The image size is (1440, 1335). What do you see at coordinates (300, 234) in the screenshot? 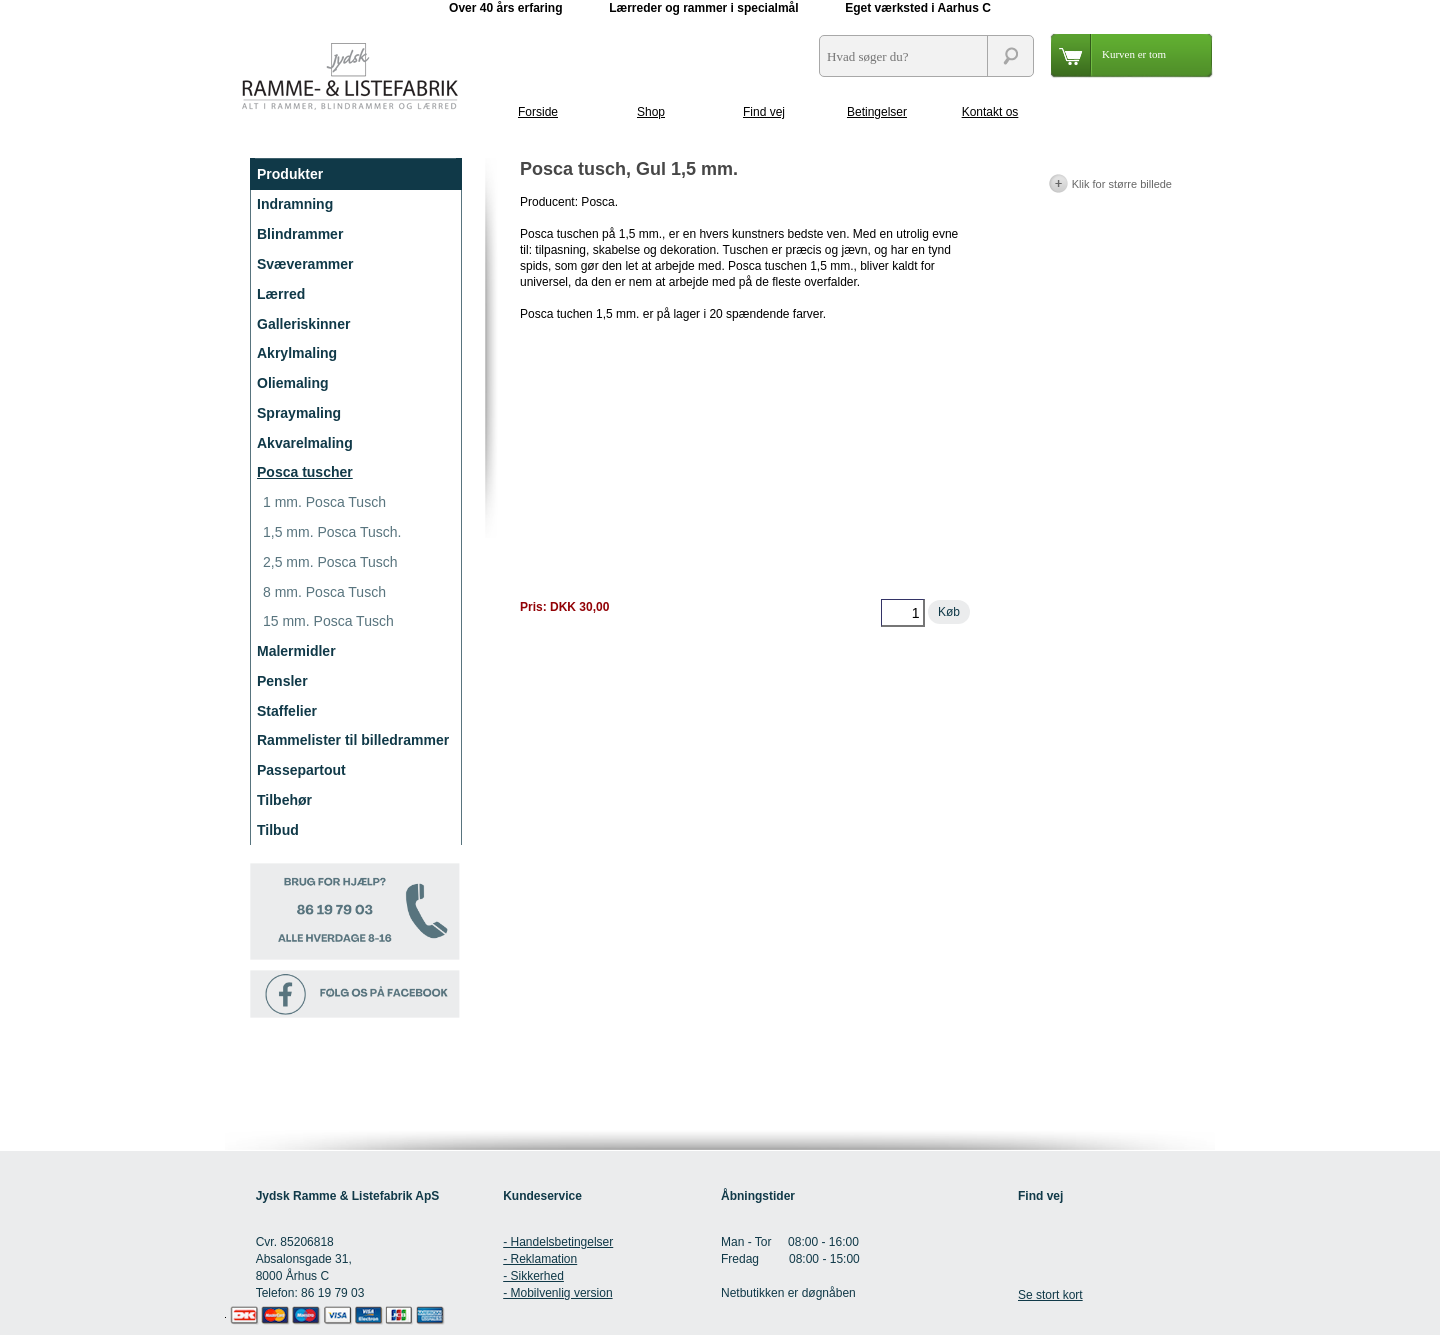
I see `Blindrammer` at bounding box center [300, 234].